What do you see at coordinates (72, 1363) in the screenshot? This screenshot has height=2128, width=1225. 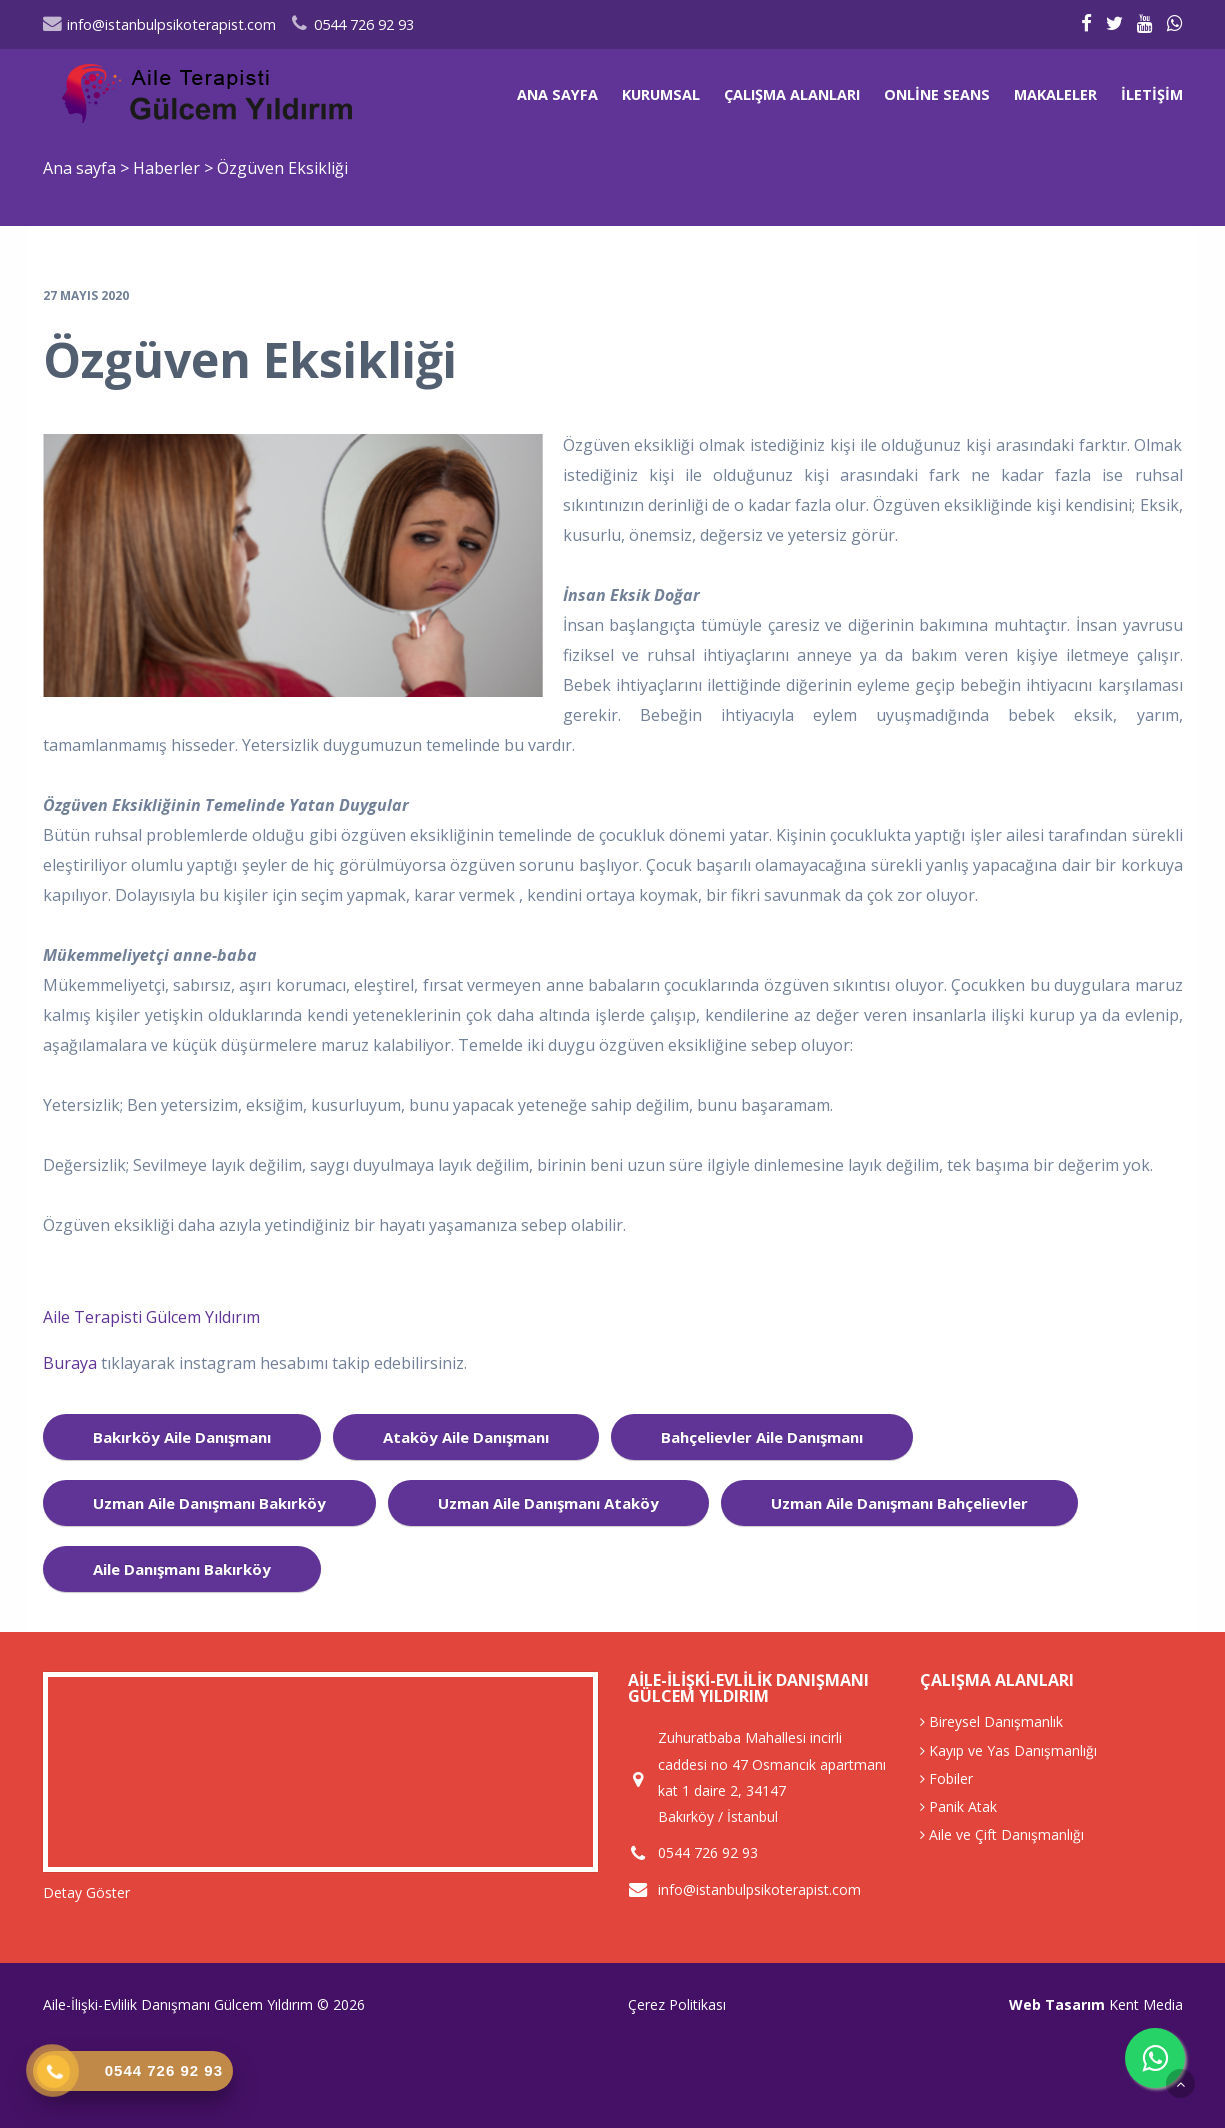 I see `Buraya` at bounding box center [72, 1363].